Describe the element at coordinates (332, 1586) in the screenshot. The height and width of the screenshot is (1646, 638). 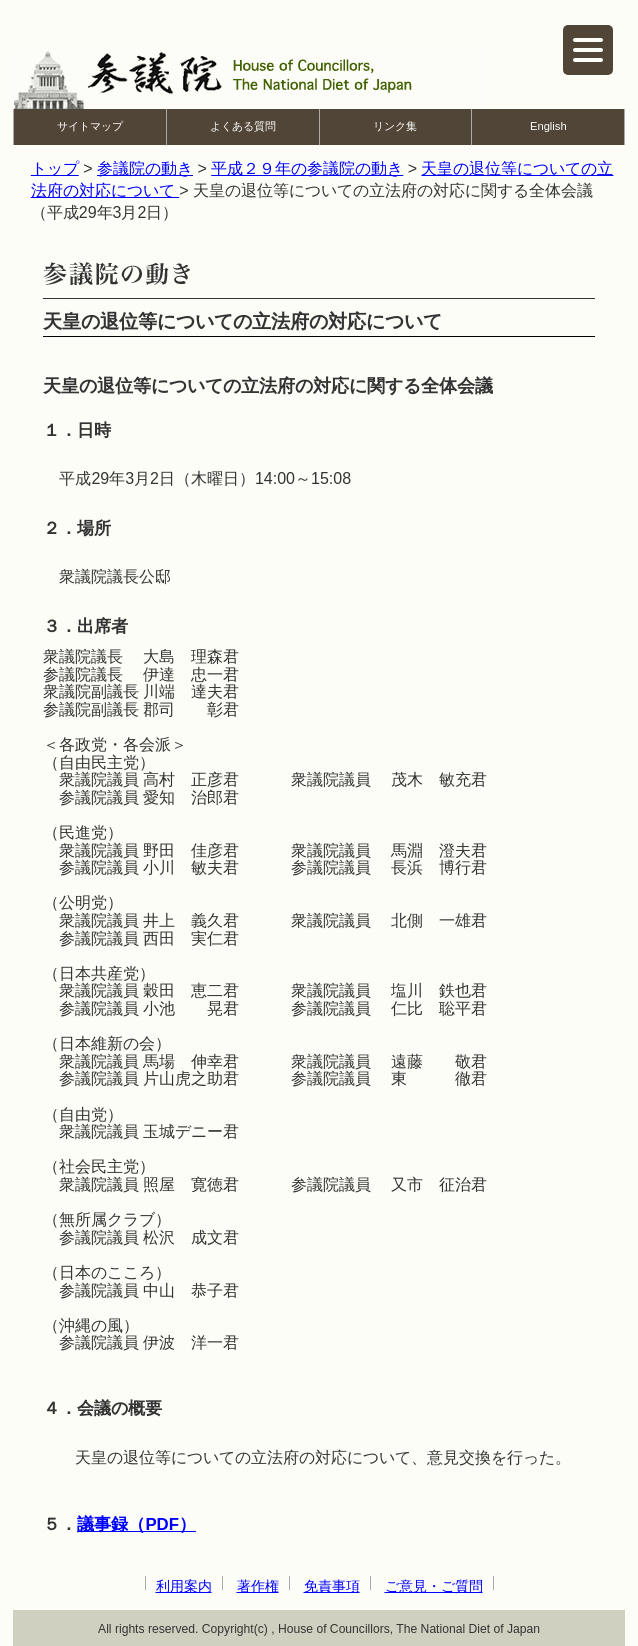
I see `免責事項` at that location.